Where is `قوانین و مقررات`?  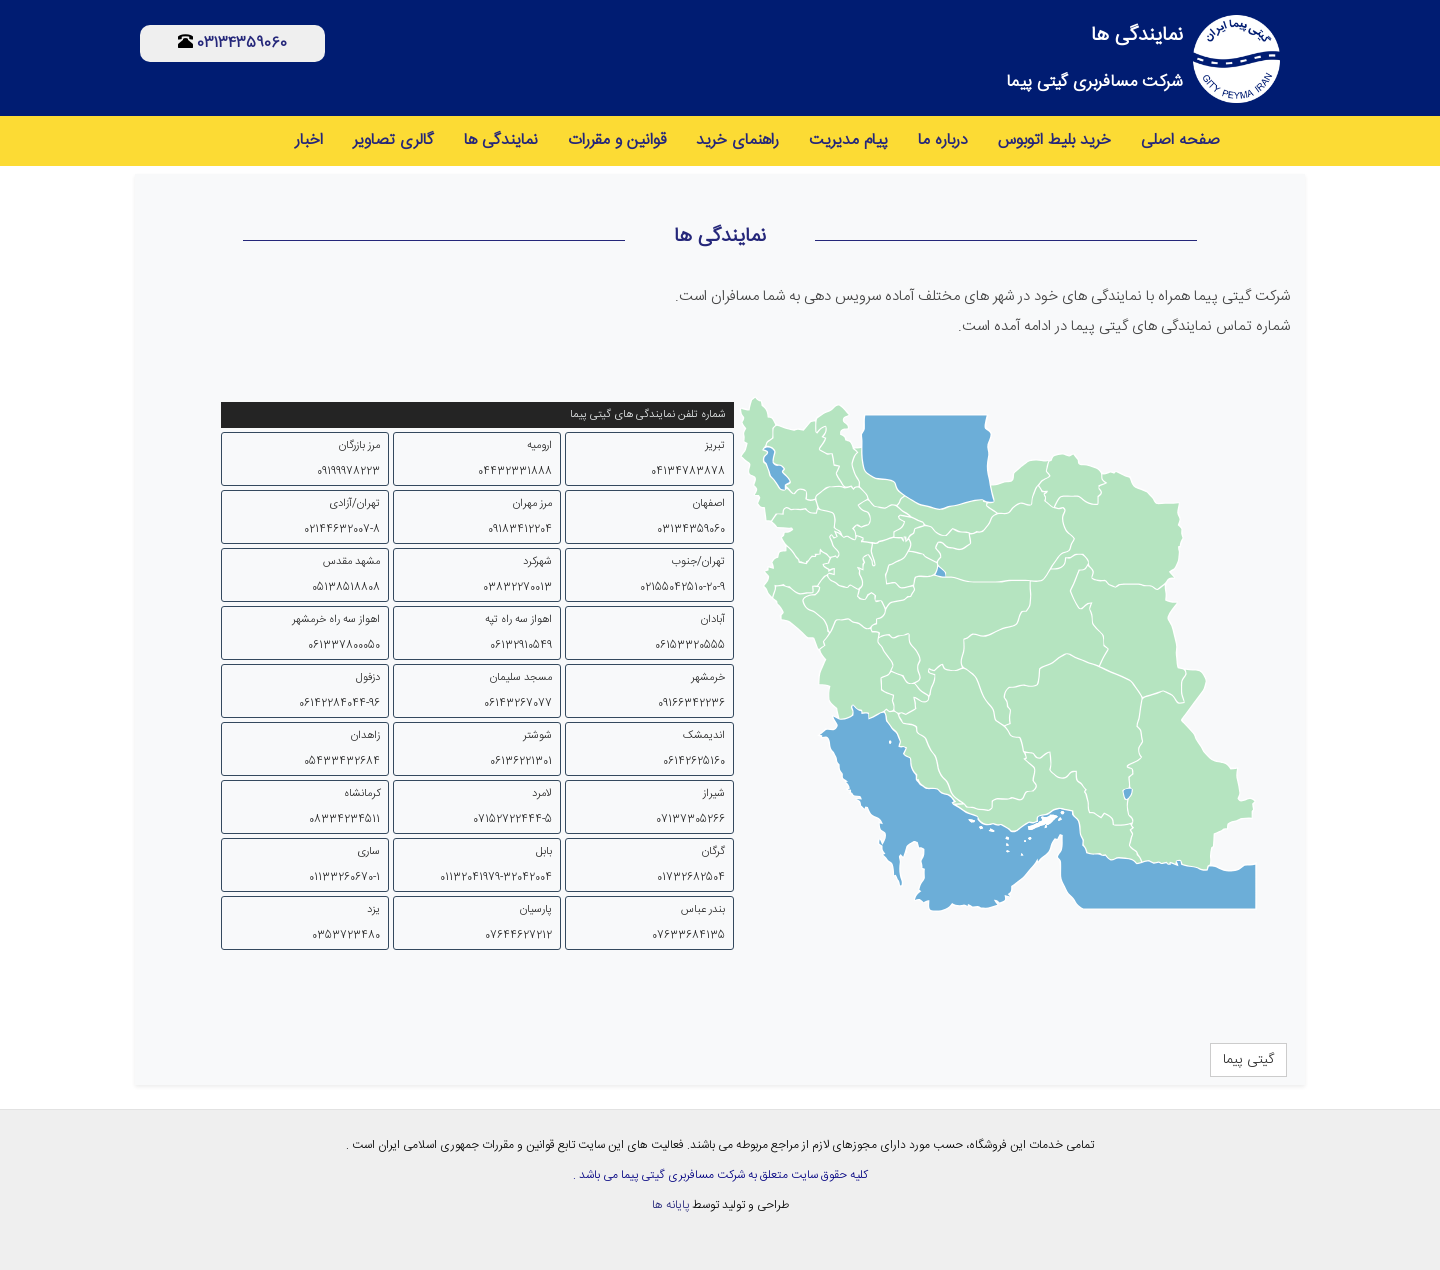
قوانین و مقررات is located at coordinates (617, 140).